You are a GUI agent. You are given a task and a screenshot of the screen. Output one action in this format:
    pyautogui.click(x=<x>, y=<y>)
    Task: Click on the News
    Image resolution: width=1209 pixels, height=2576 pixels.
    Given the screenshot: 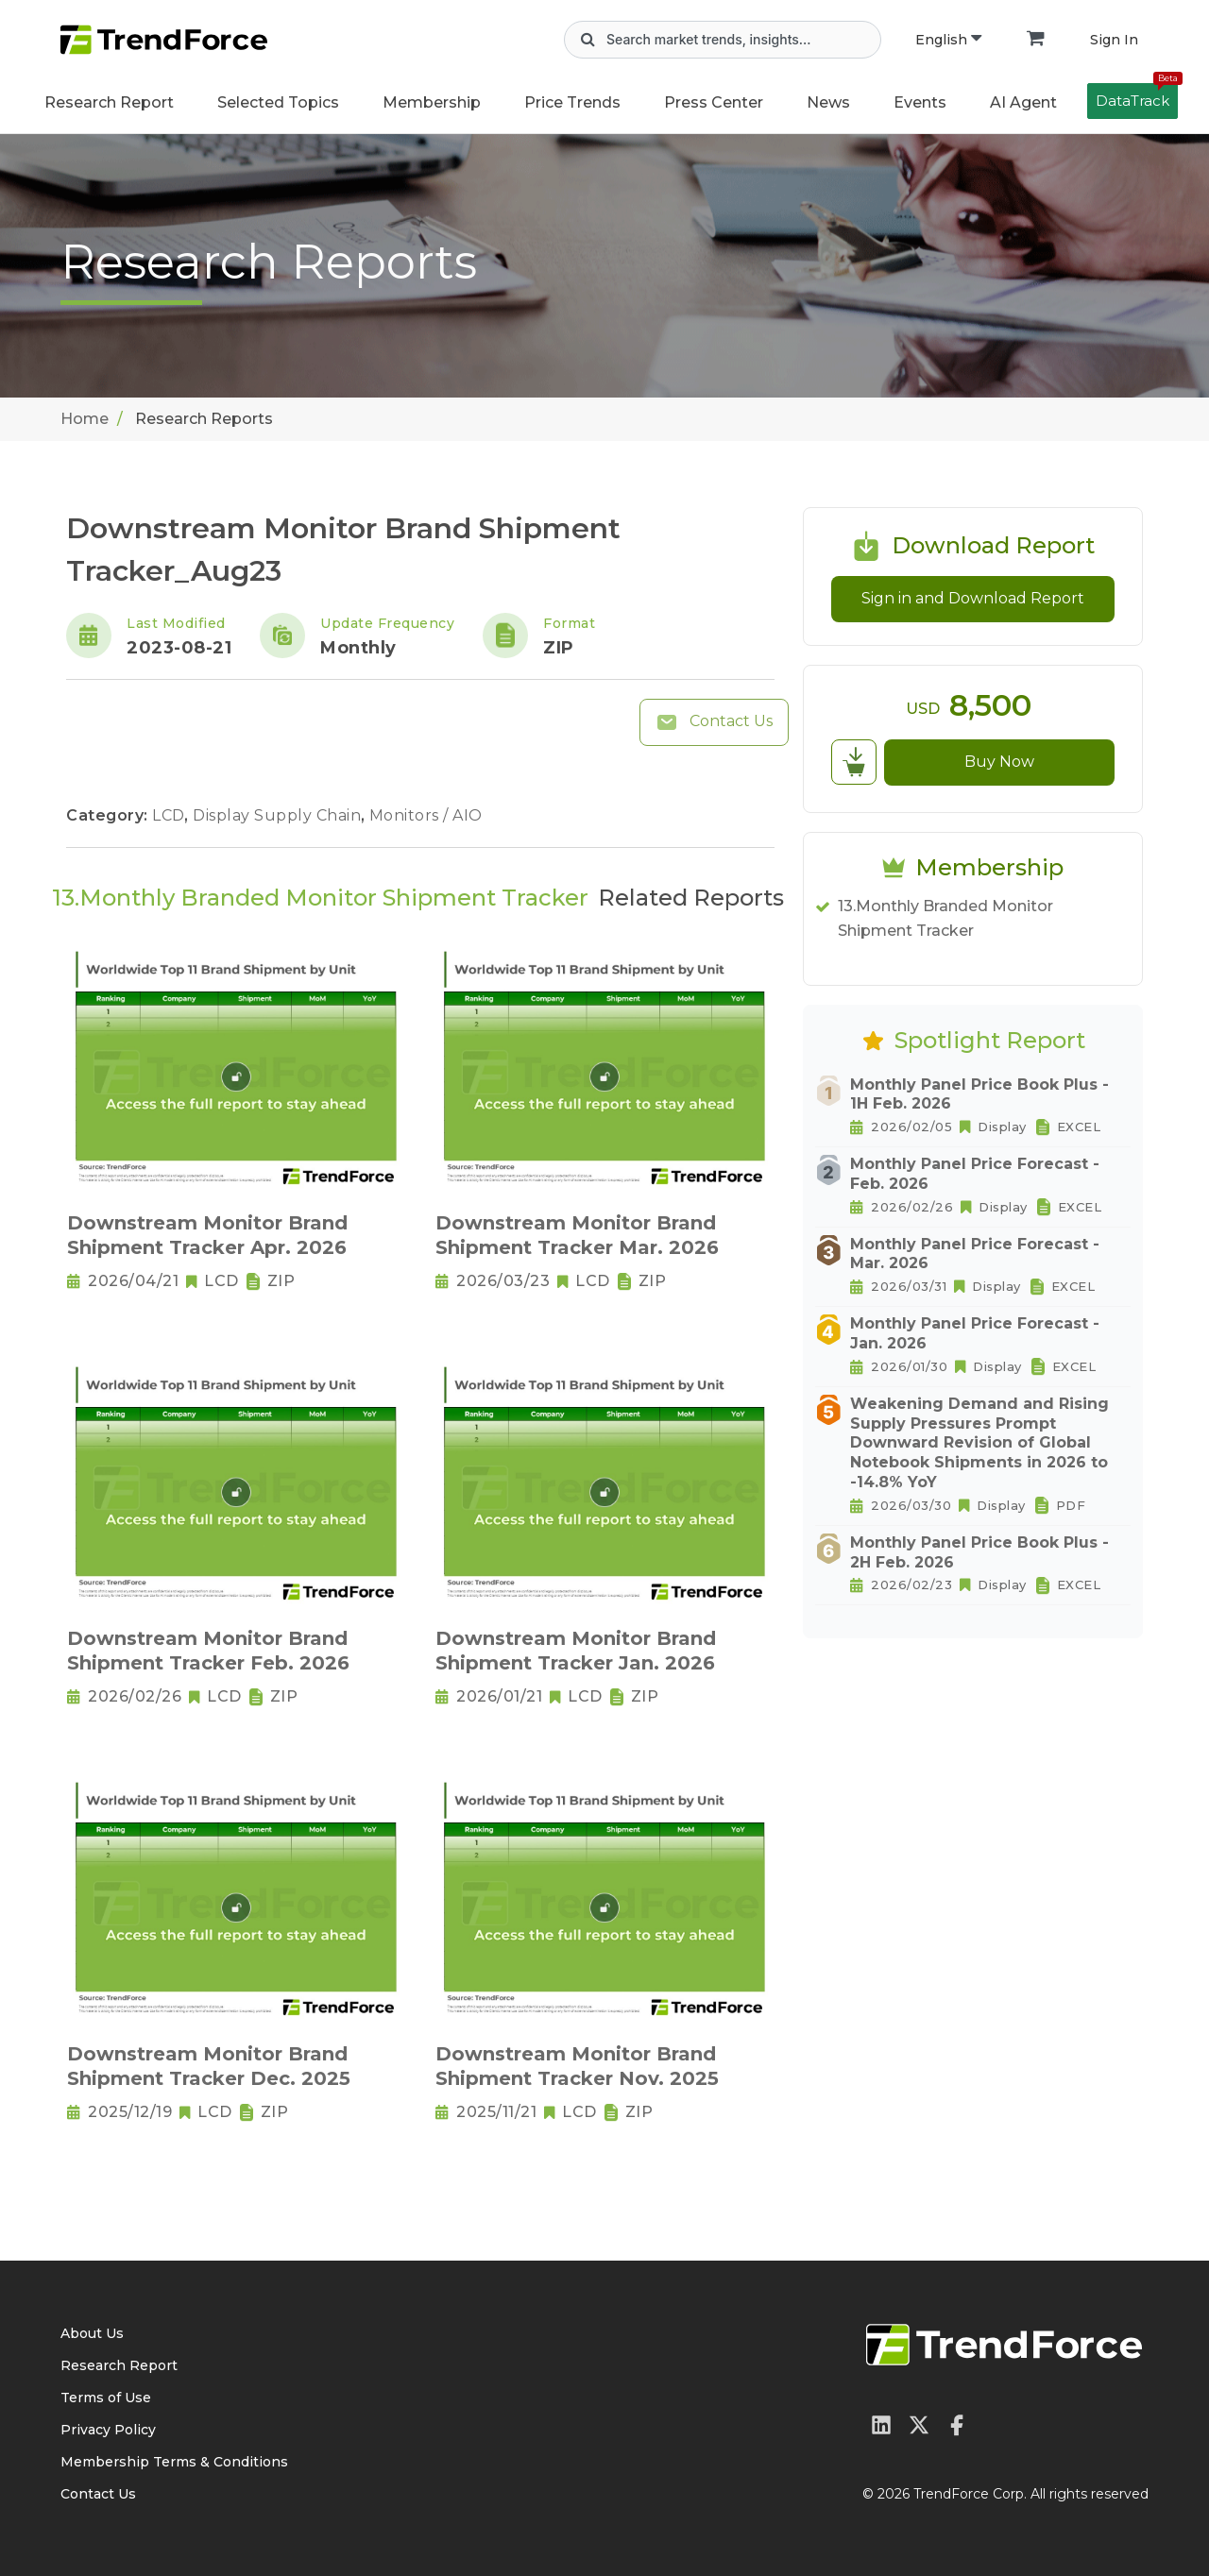 What is the action you would take?
    pyautogui.click(x=828, y=102)
    